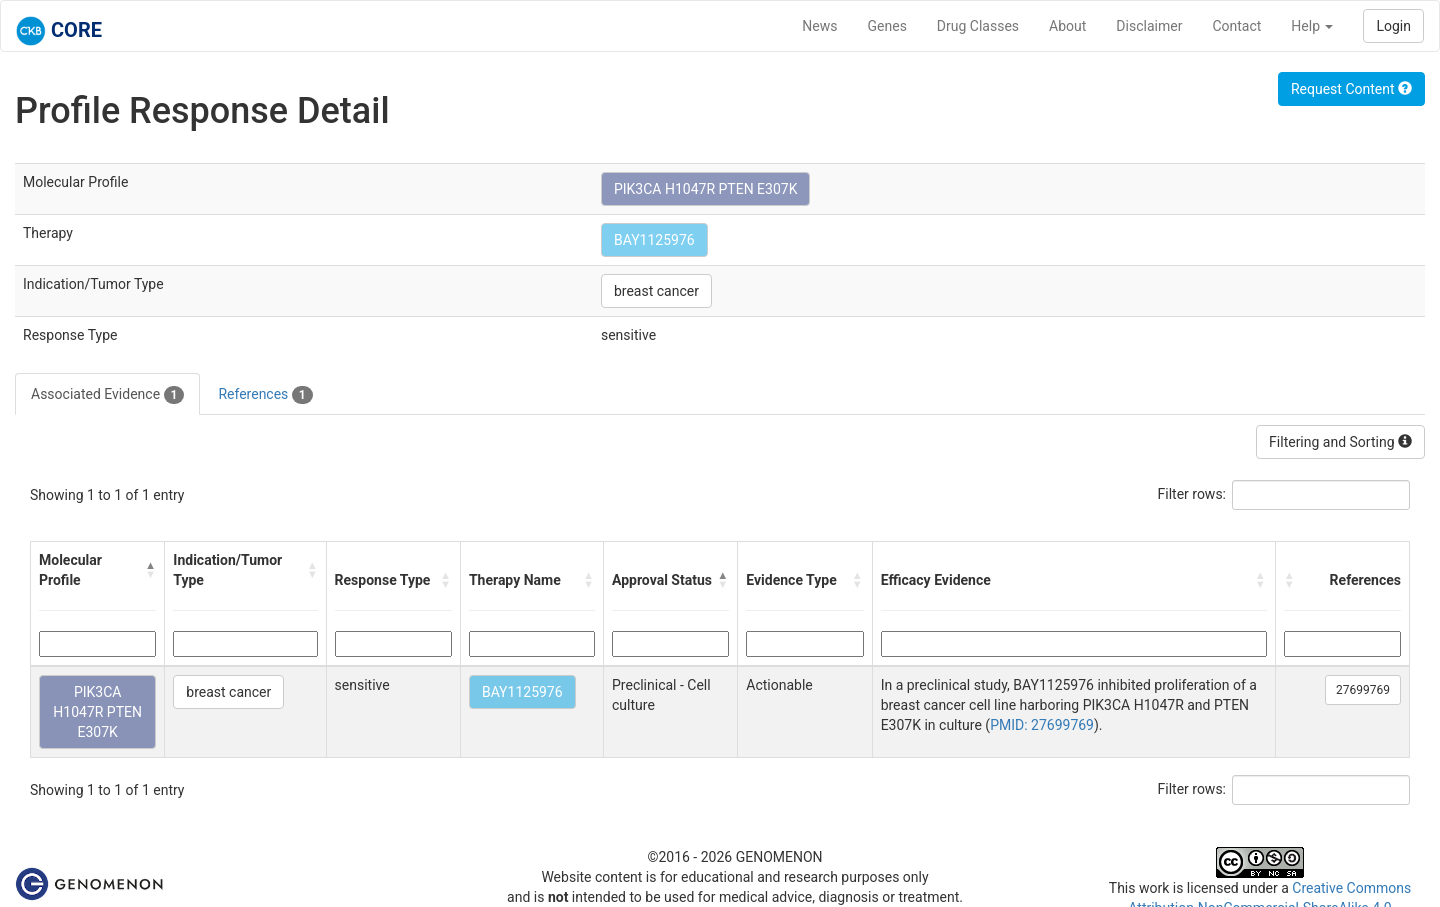 The height and width of the screenshot is (907, 1440). What do you see at coordinates (1067, 26) in the screenshot?
I see `About` at bounding box center [1067, 26].